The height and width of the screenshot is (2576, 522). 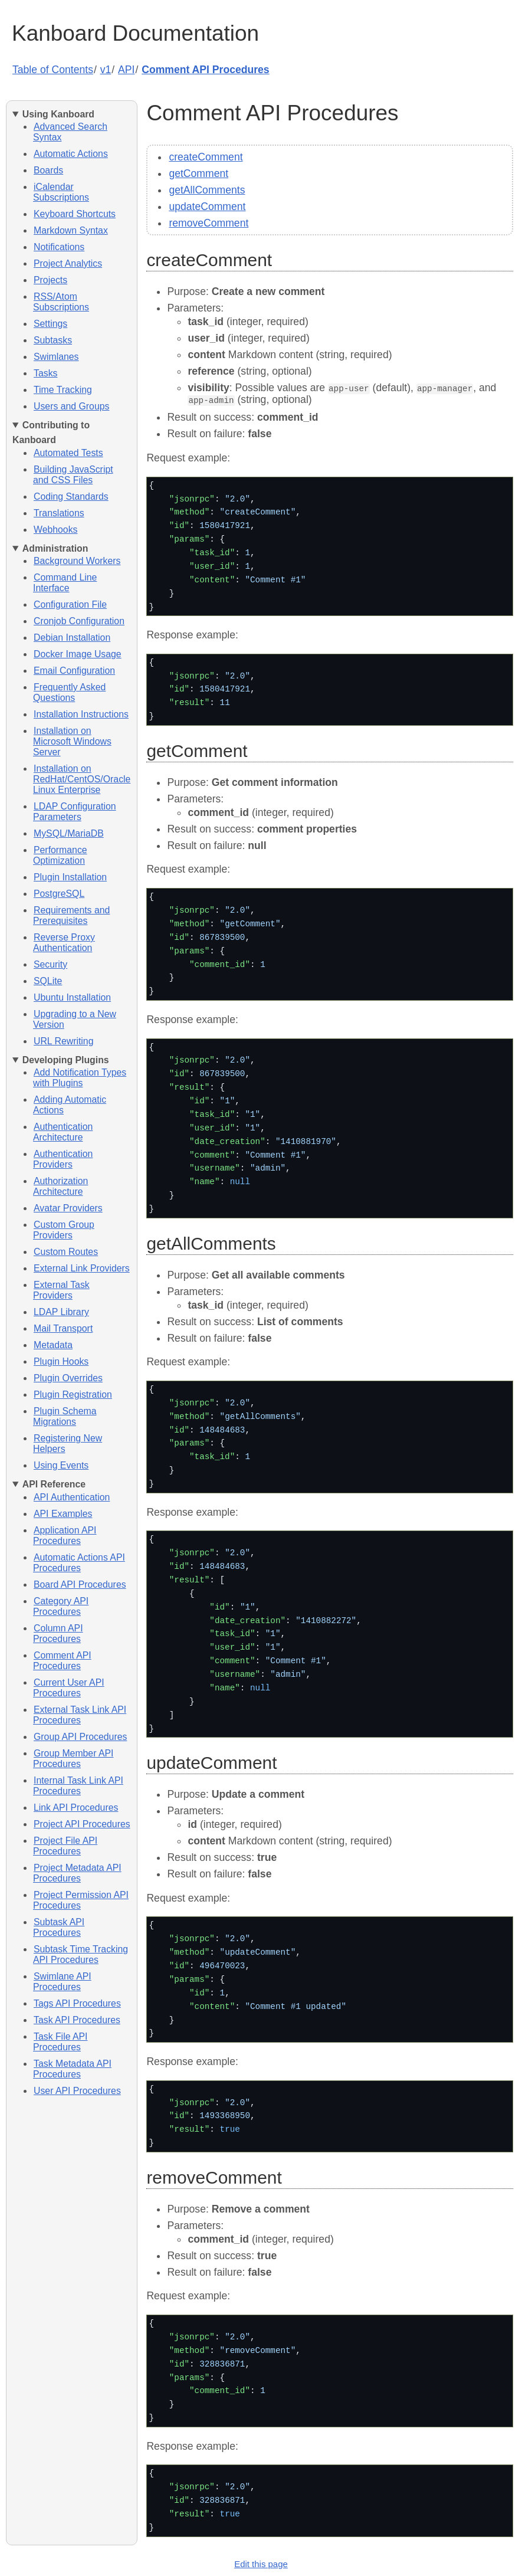 I want to click on Task File API Procedures, so click(x=60, y=2041).